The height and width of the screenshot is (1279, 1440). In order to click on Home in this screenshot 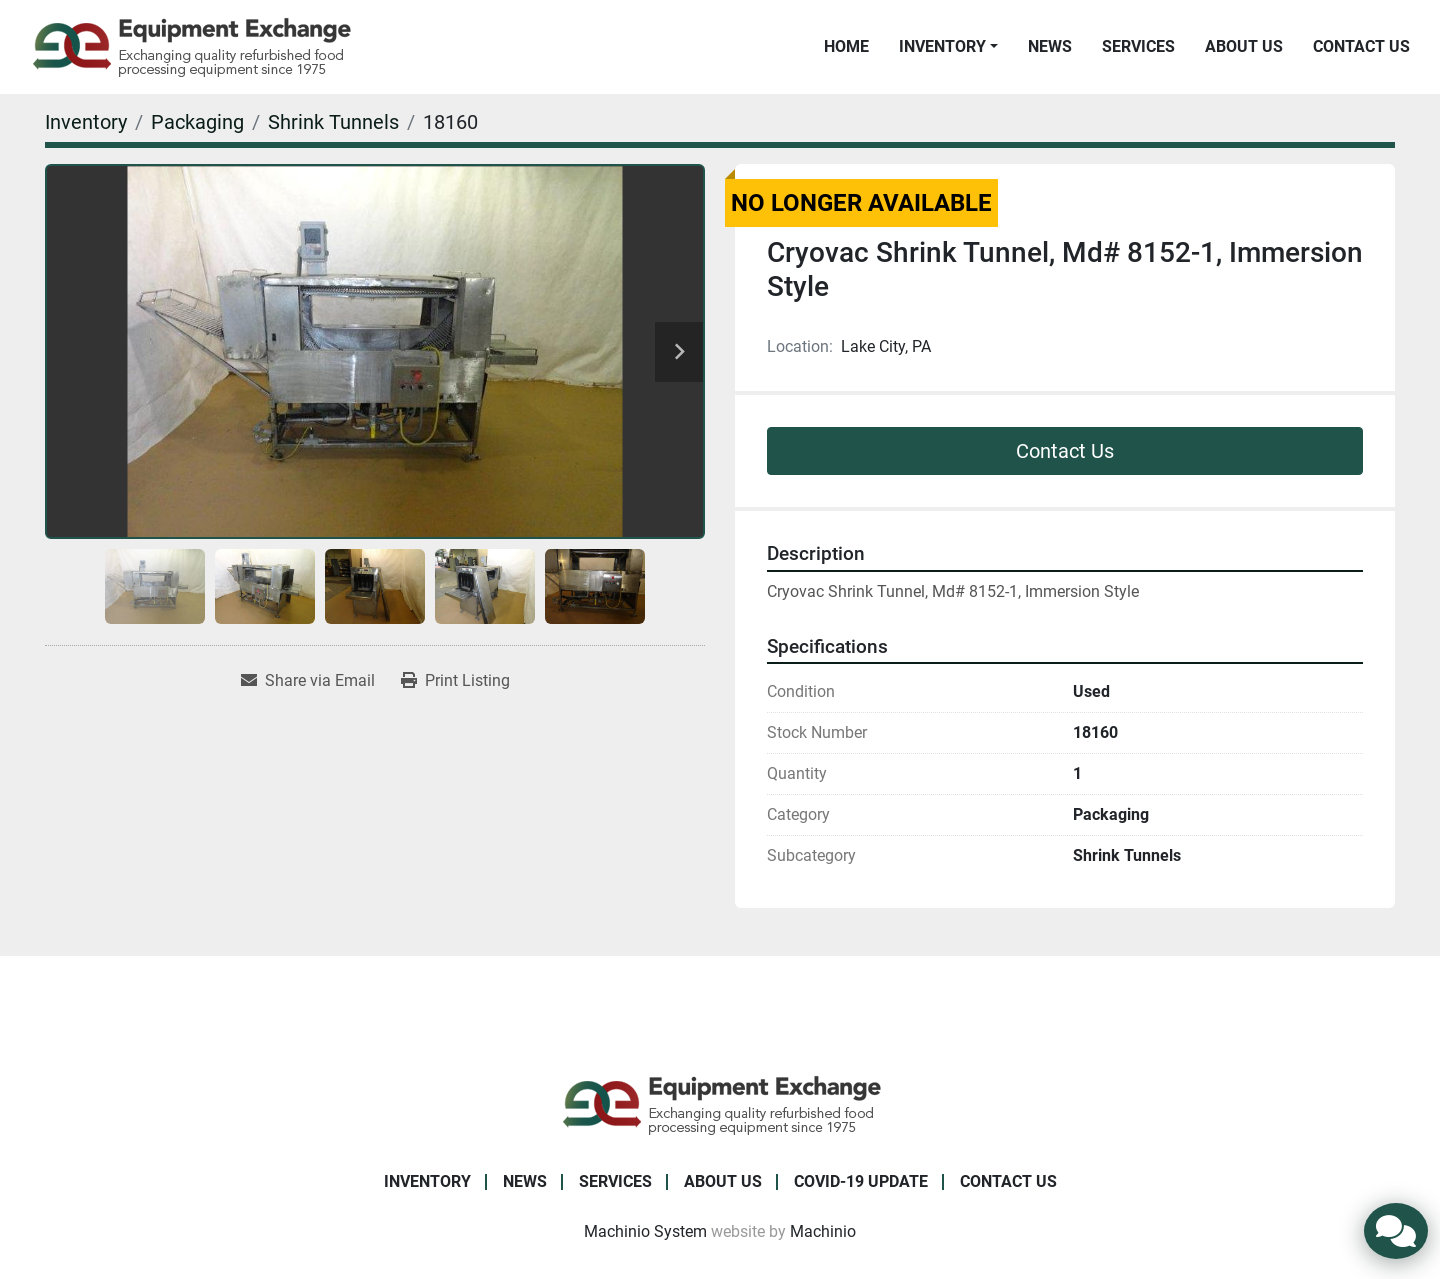, I will do `click(846, 46)`.